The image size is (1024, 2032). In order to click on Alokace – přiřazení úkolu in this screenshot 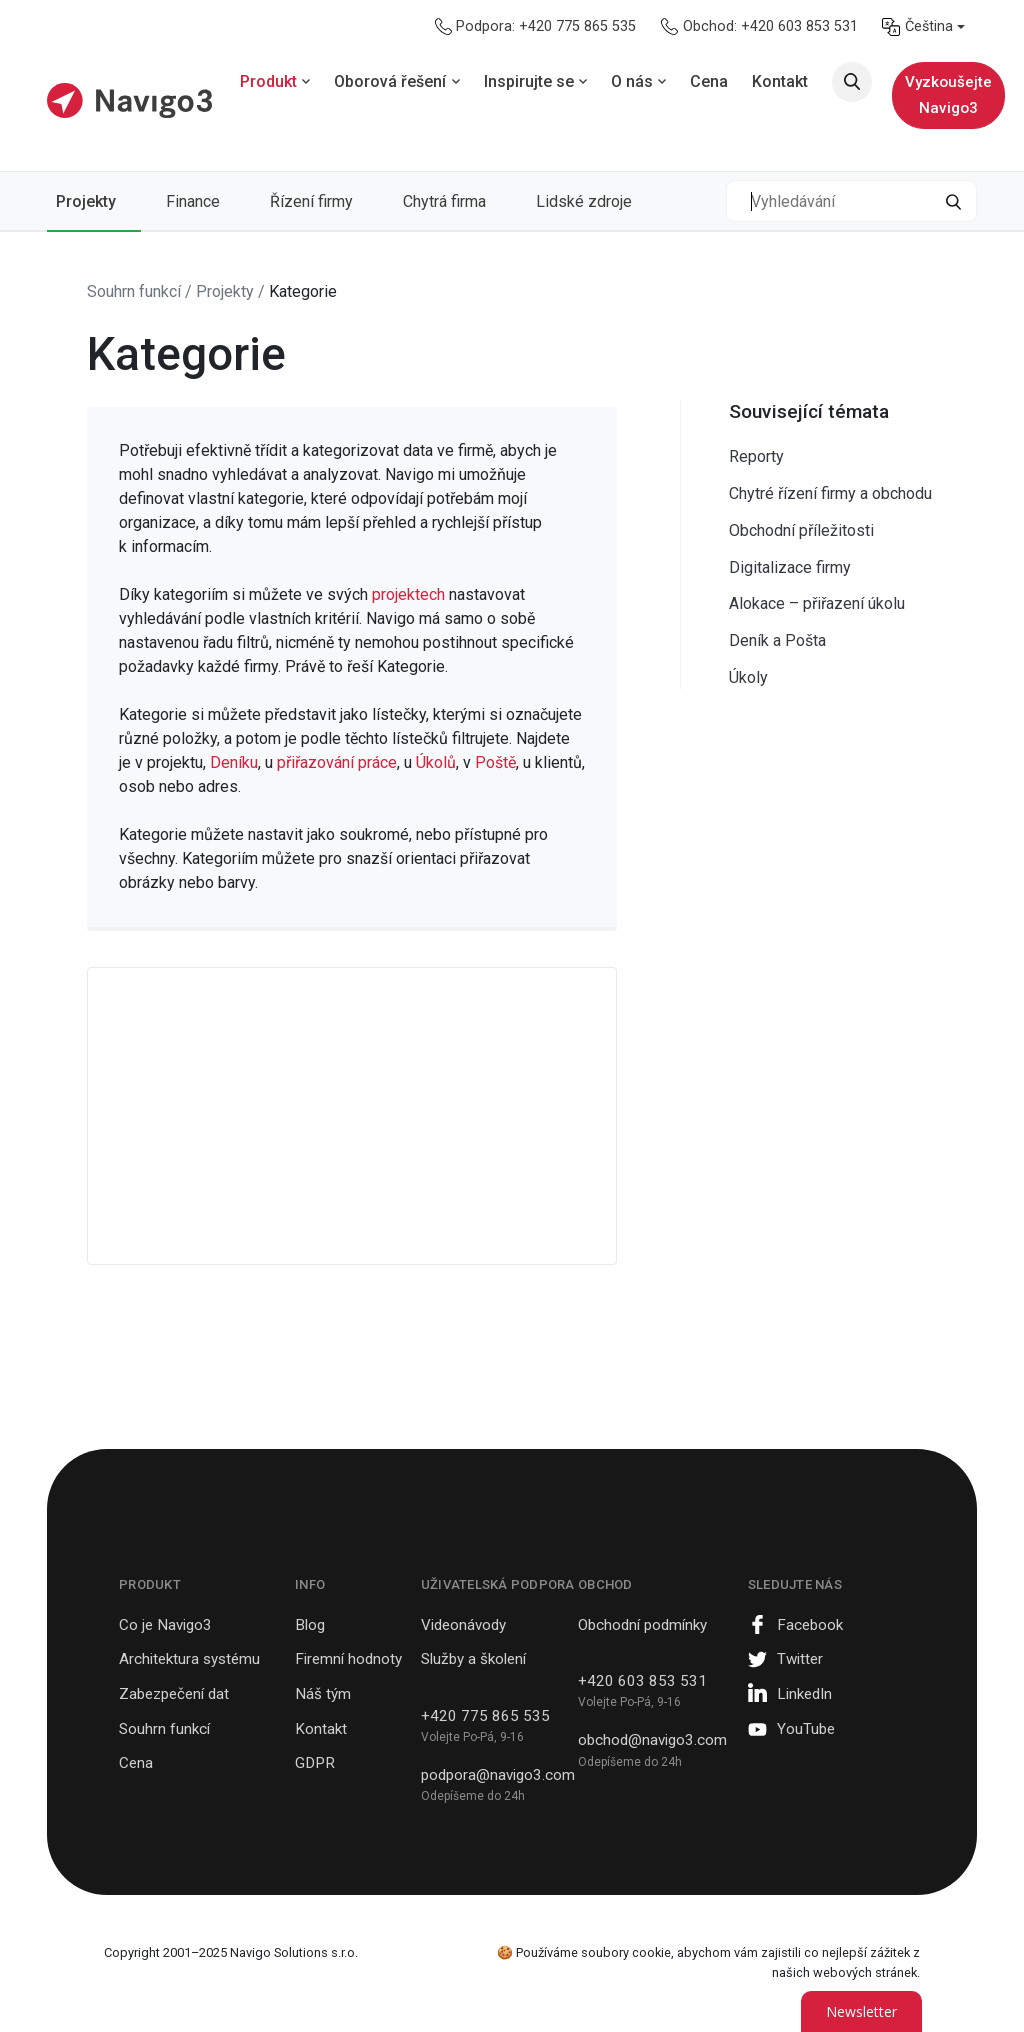, I will do `click(817, 603)`.